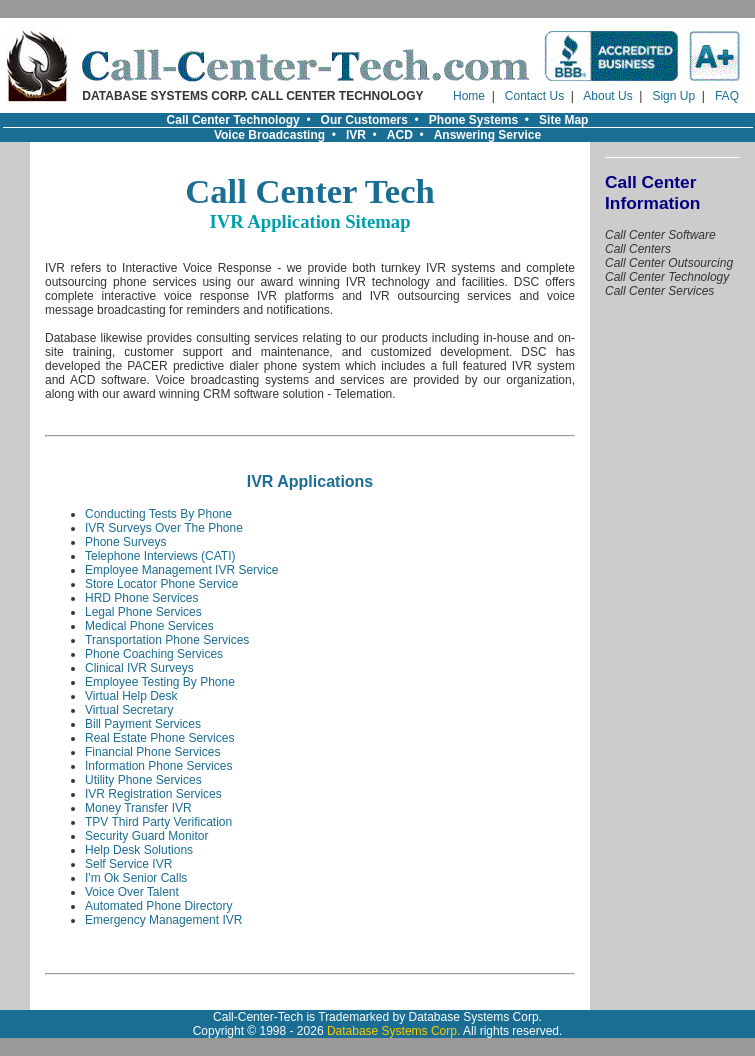 The height and width of the screenshot is (1056, 755). What do you see at coordinates (143, 724) in the screenshot?
I see `Bill Payment Services` at bounding box center [143, 724].